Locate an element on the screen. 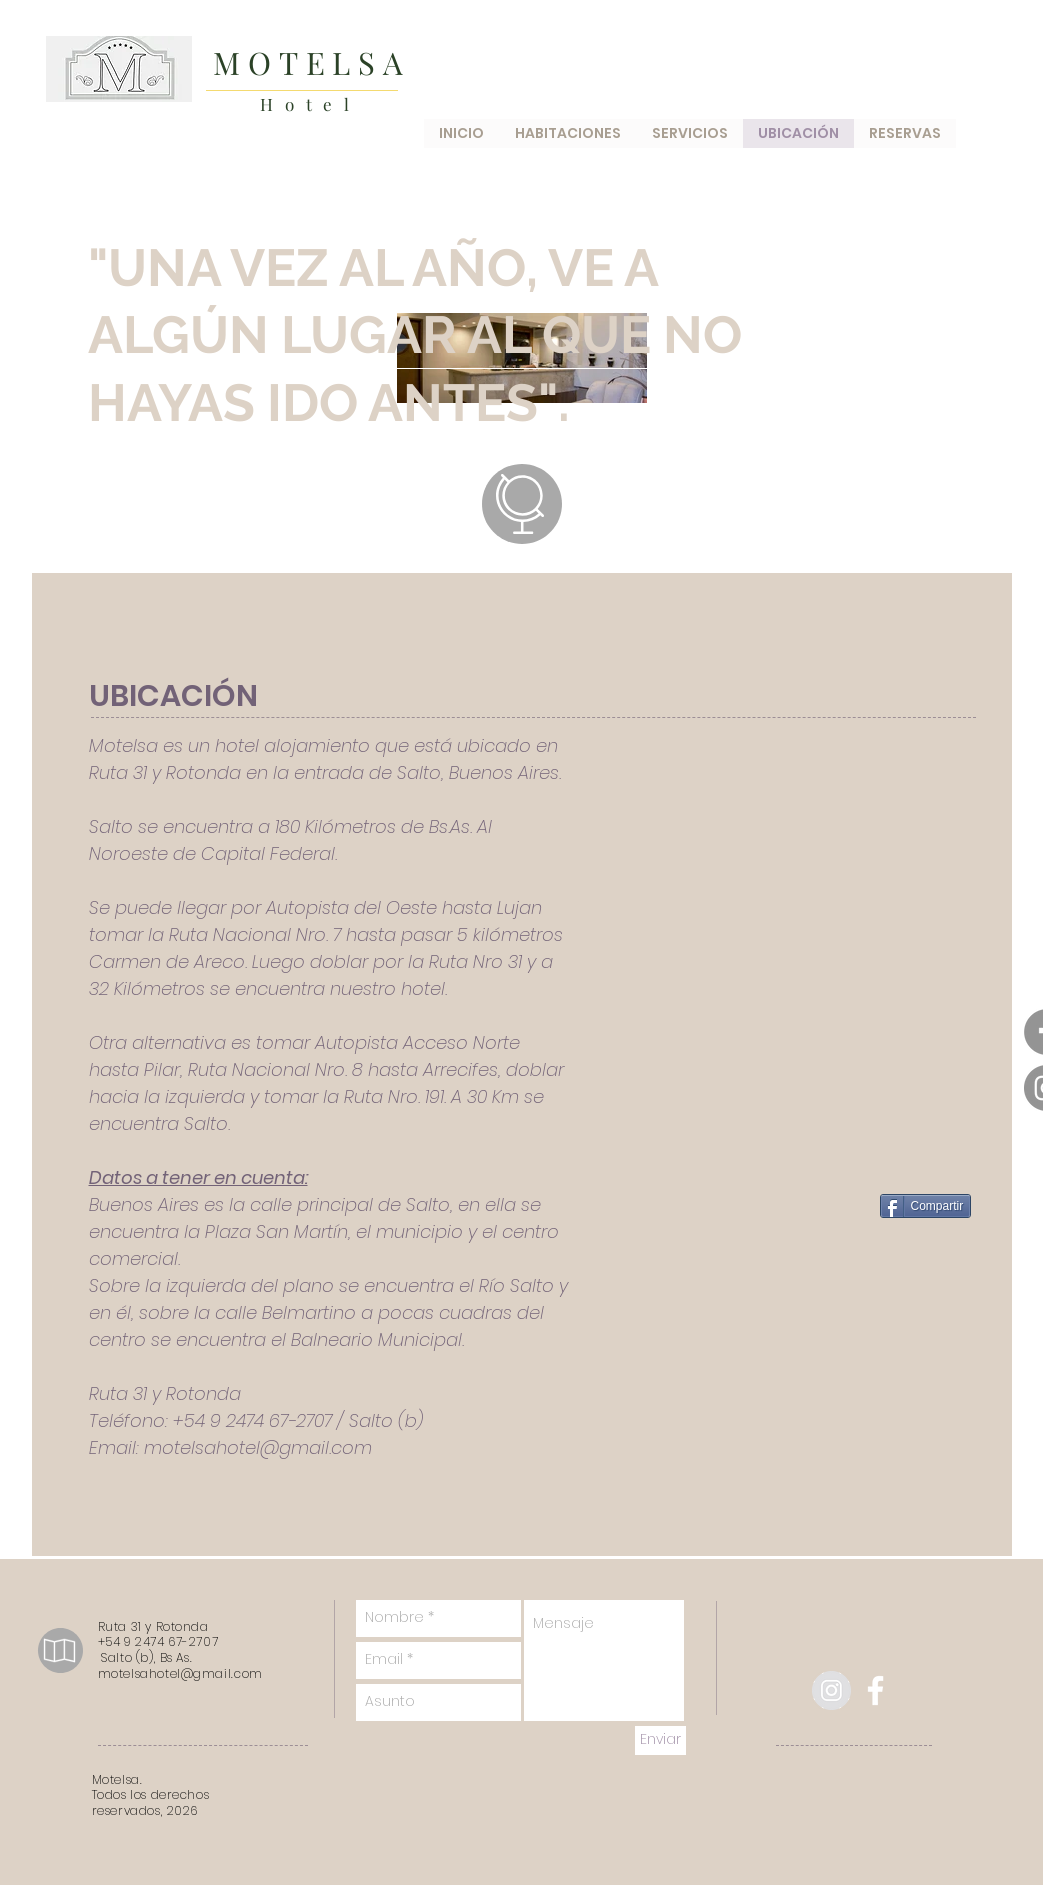 This screenshot has height=1885, width=1043. [Compartir] is located at coordinates (926, 1206).